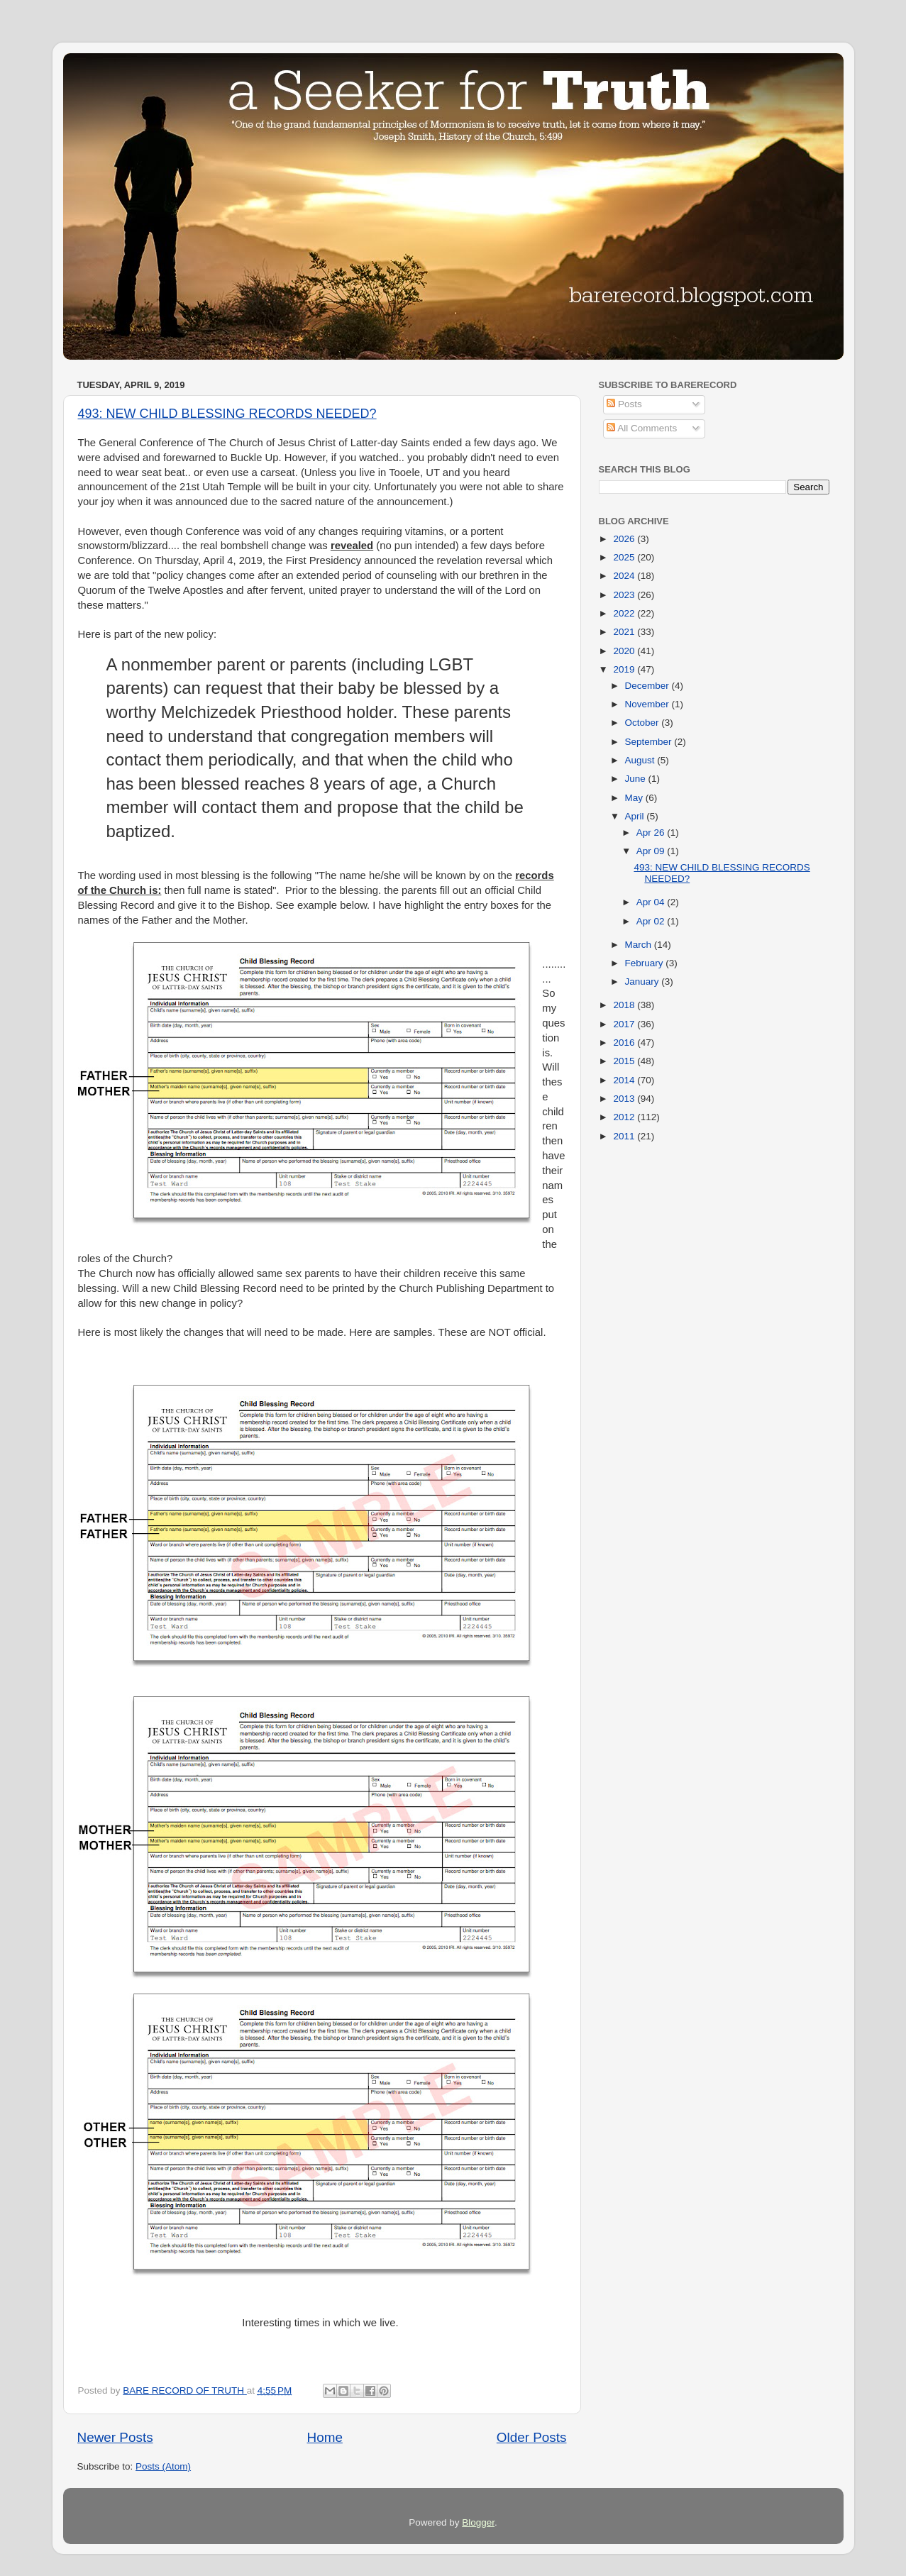 Image resolution: width=906 pixels, height=2576 pixels. I want to click on 2026, so click(625, 539).